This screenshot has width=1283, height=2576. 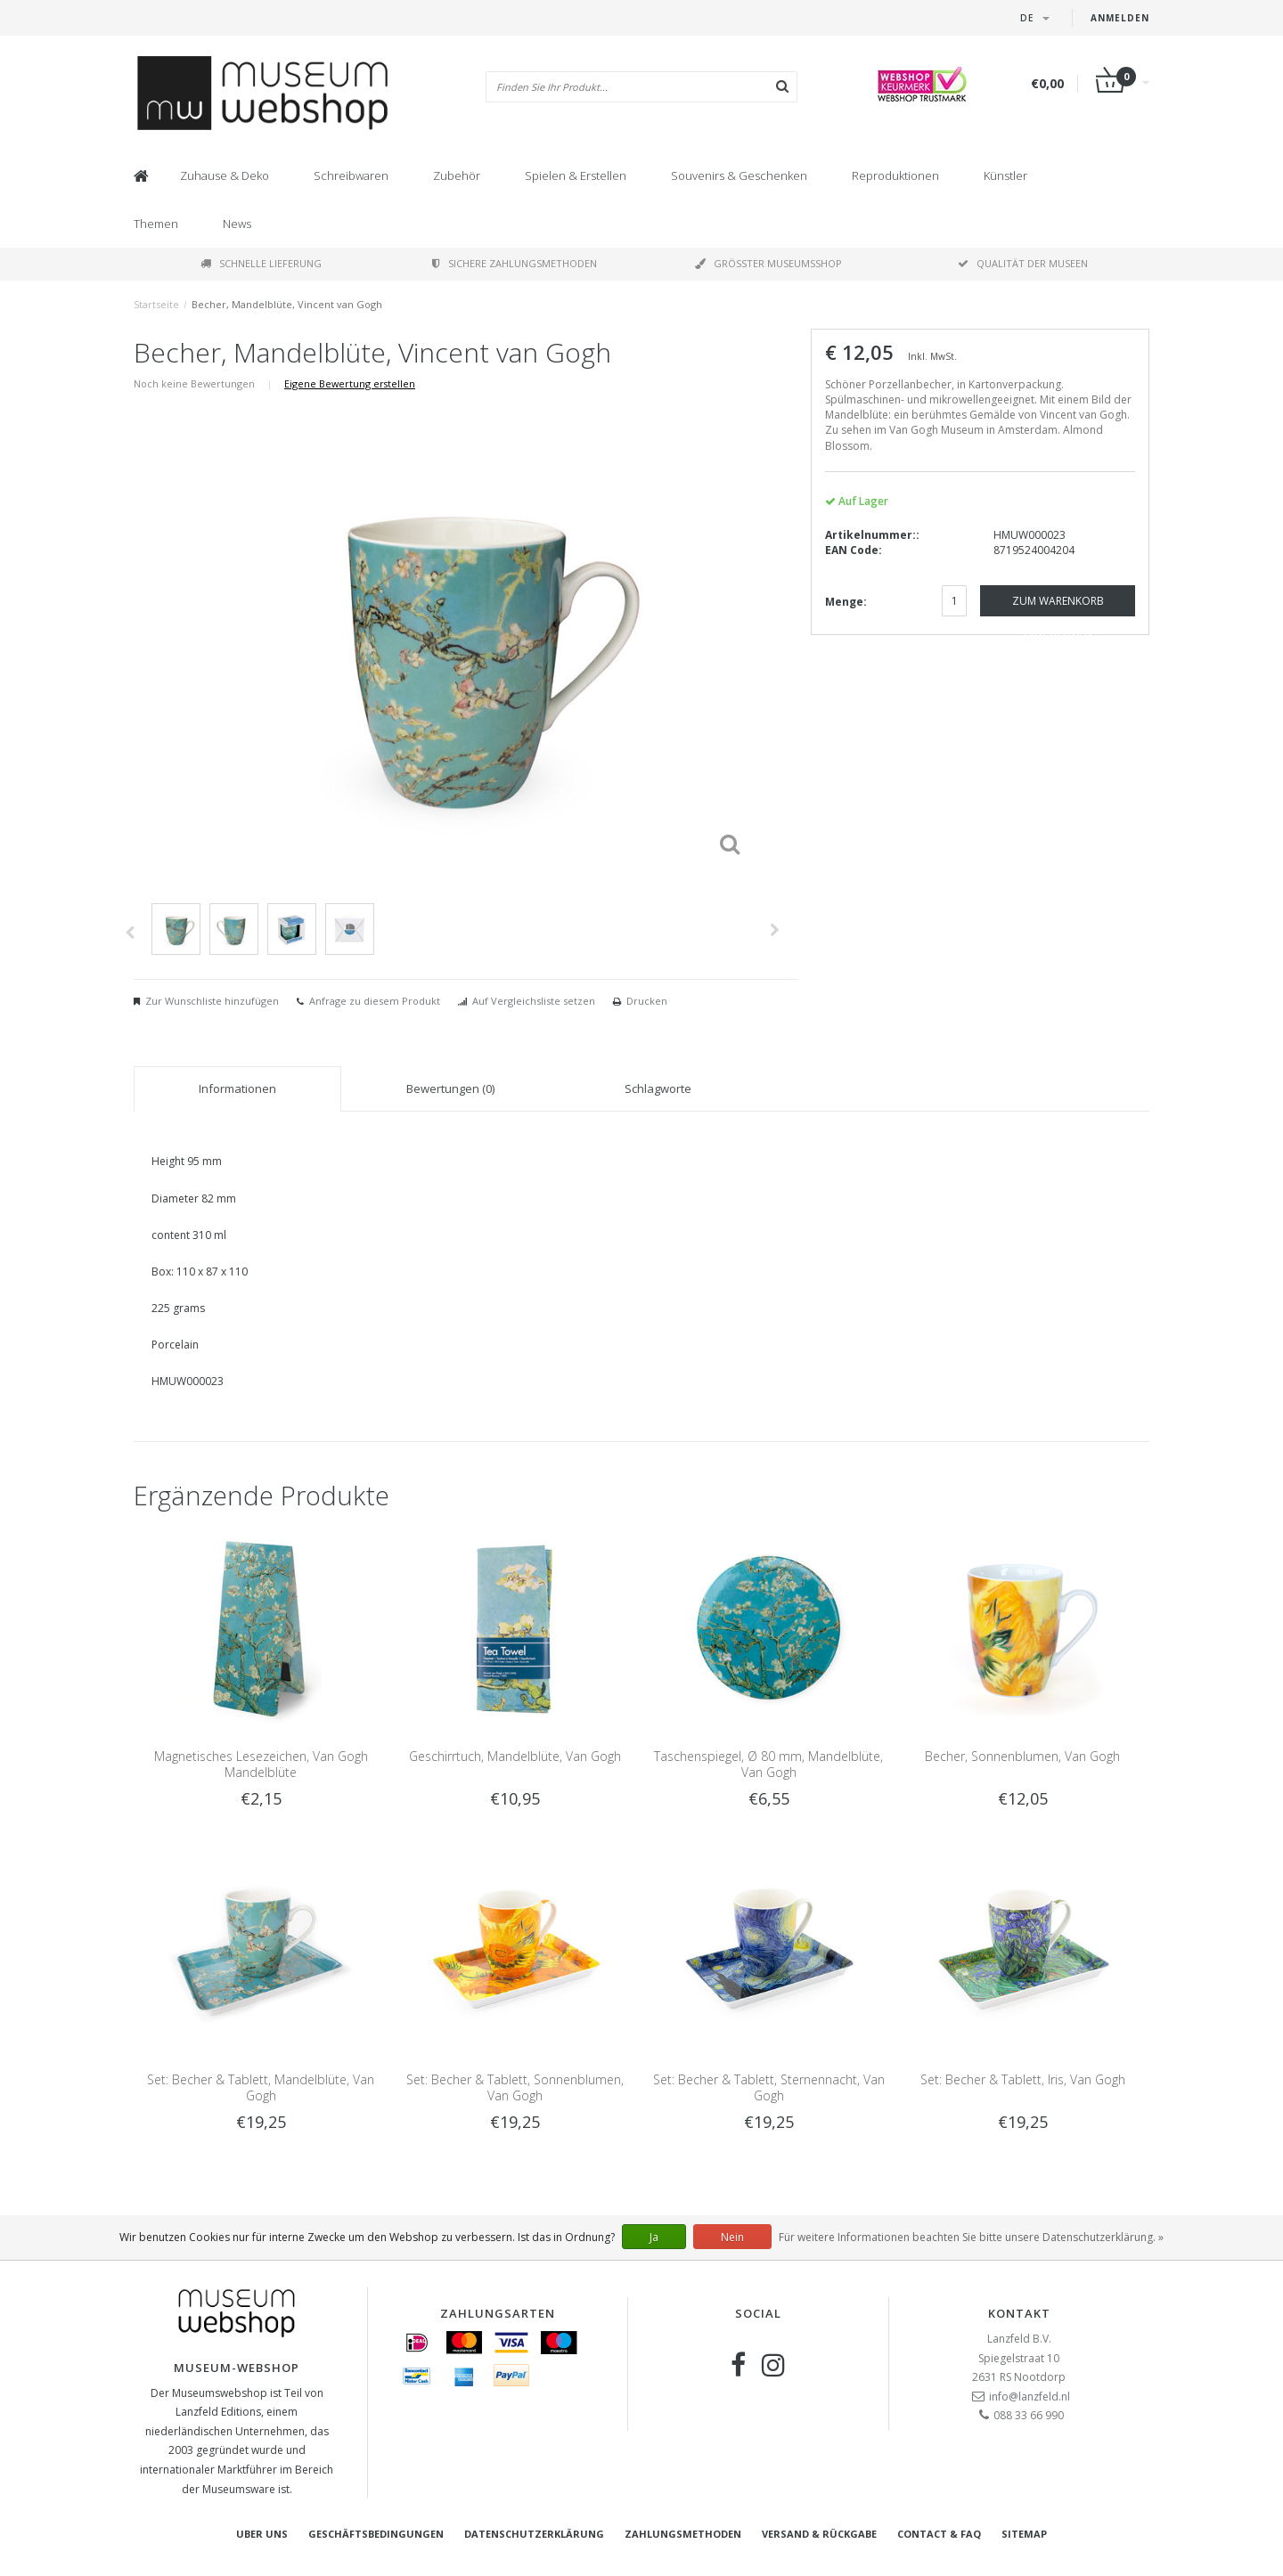 I want to click on Drucken, so click(x=646, y=1000).